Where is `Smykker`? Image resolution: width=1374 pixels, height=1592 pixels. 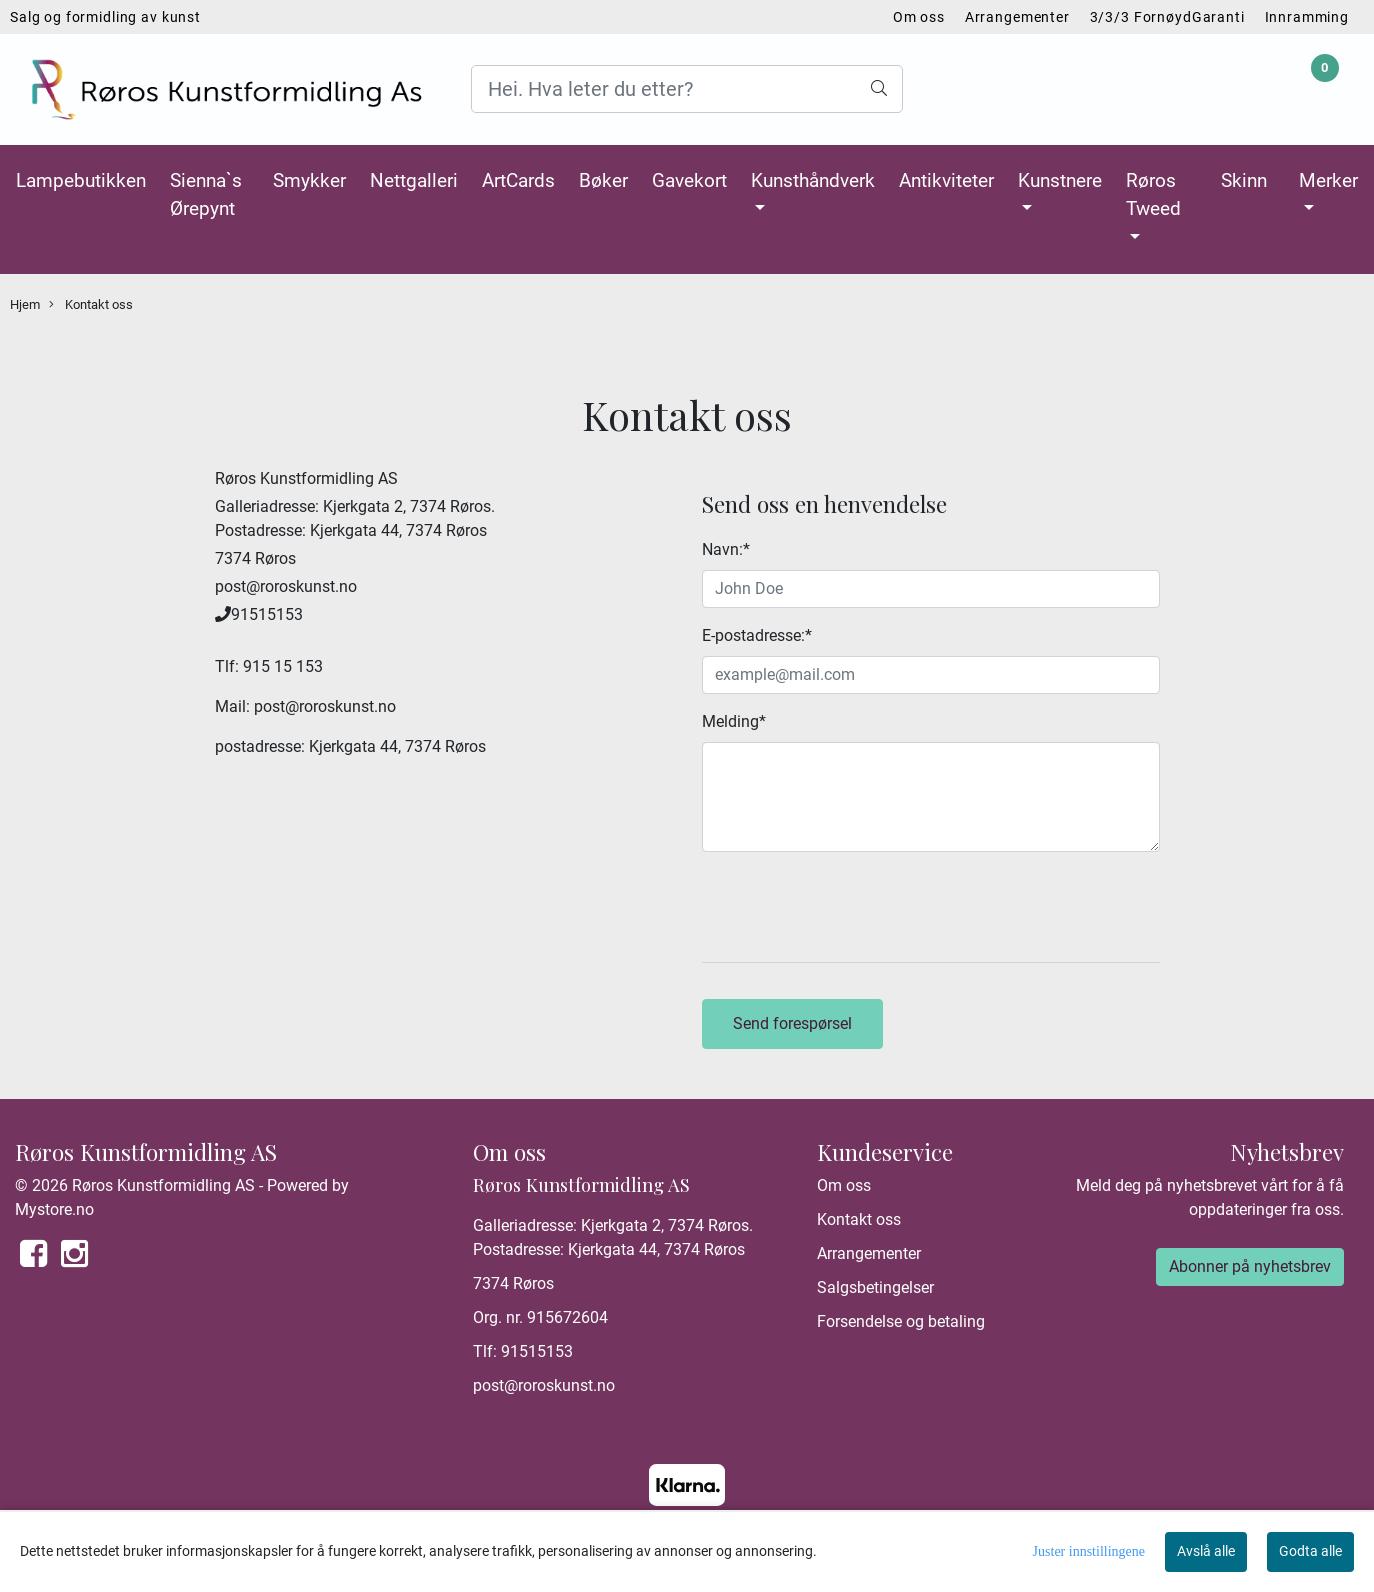
Smykker is located at coordinates (309, 180).